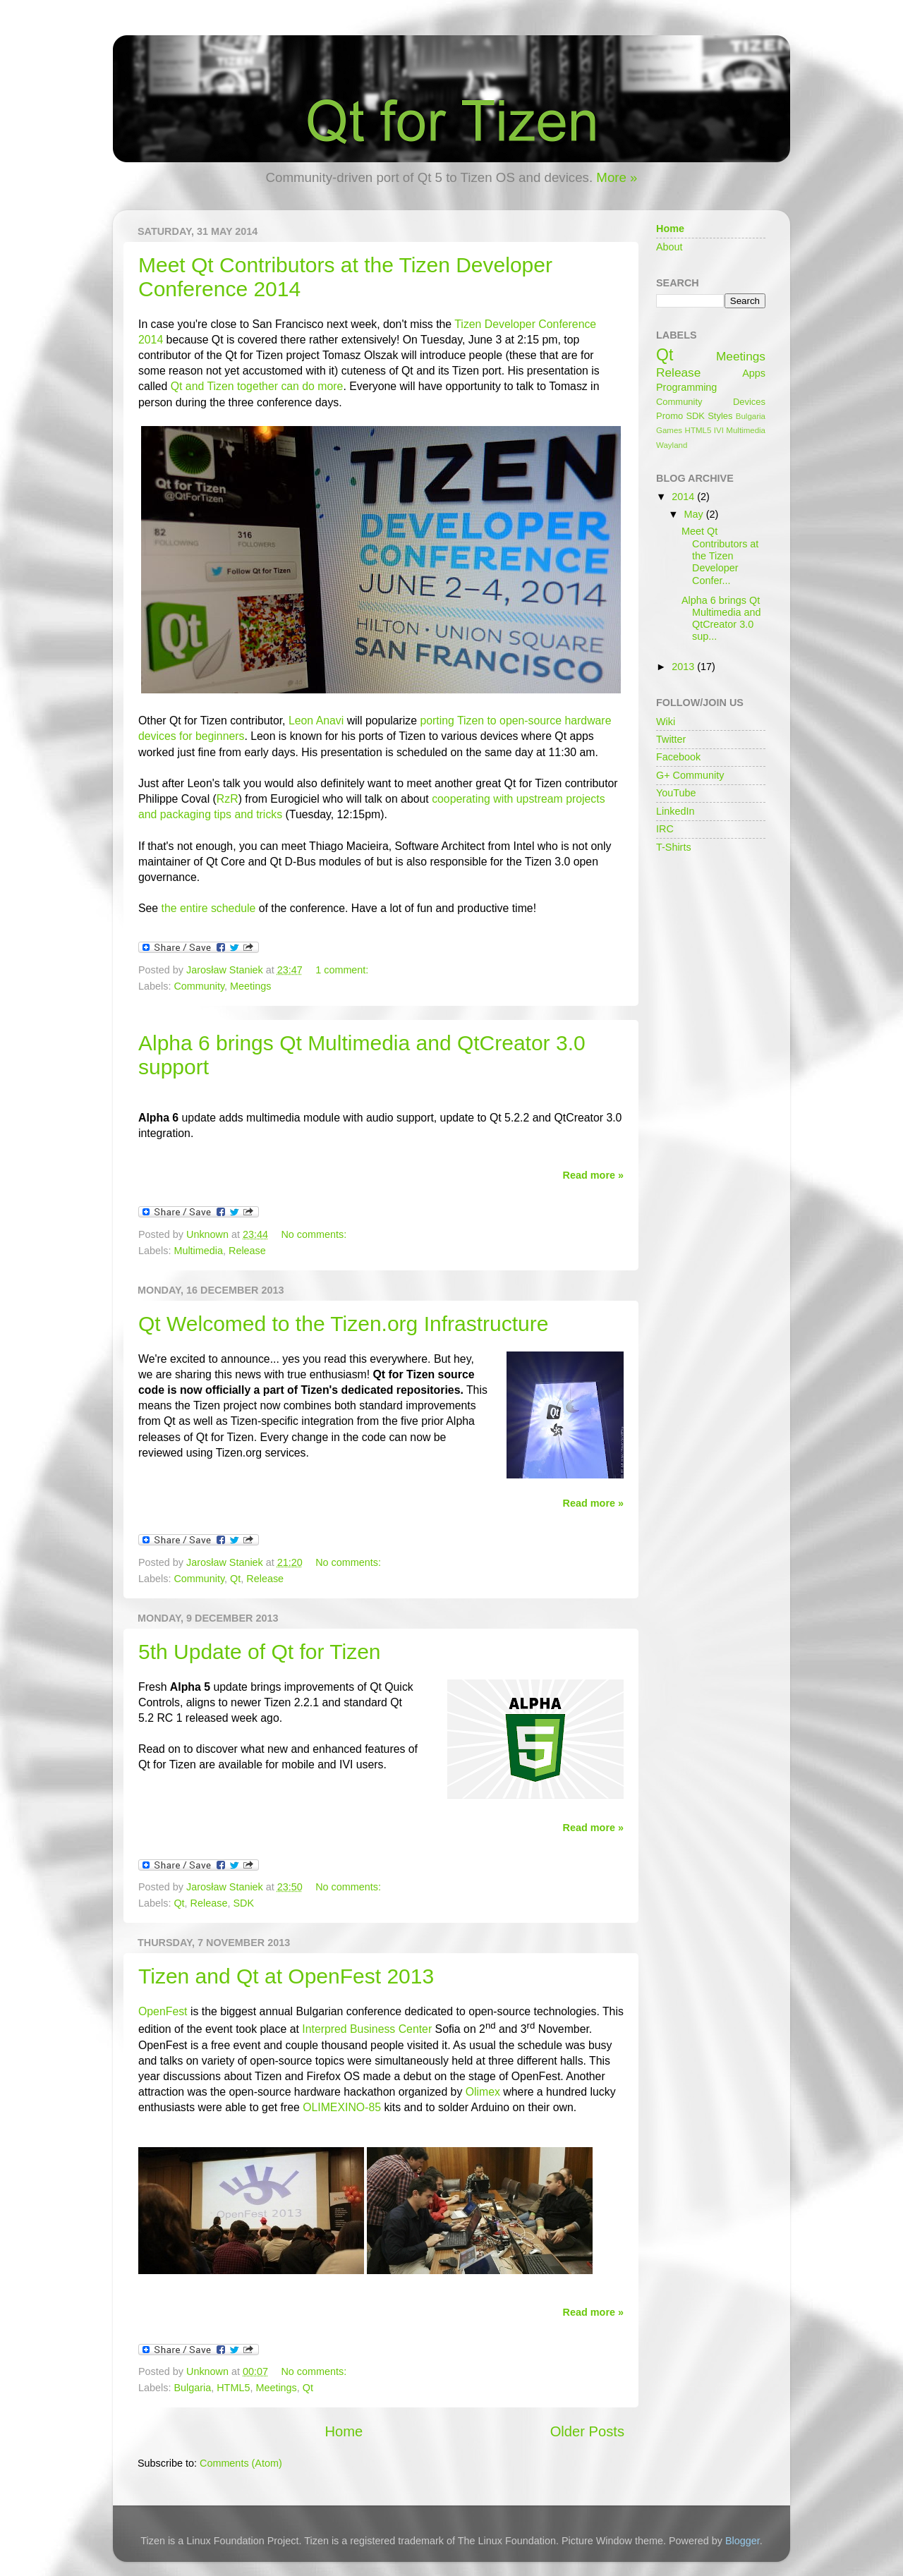 This screenshot has height=2576, width=903. What do you see at coordinates (316, 721) in the screenshot?
I see `Leon Anavi` at bounding box center [316, 721].